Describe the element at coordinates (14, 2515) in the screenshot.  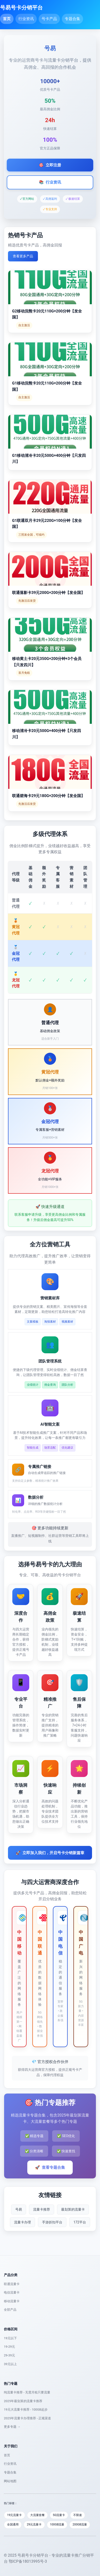
I see `19元流量卡` at that location.